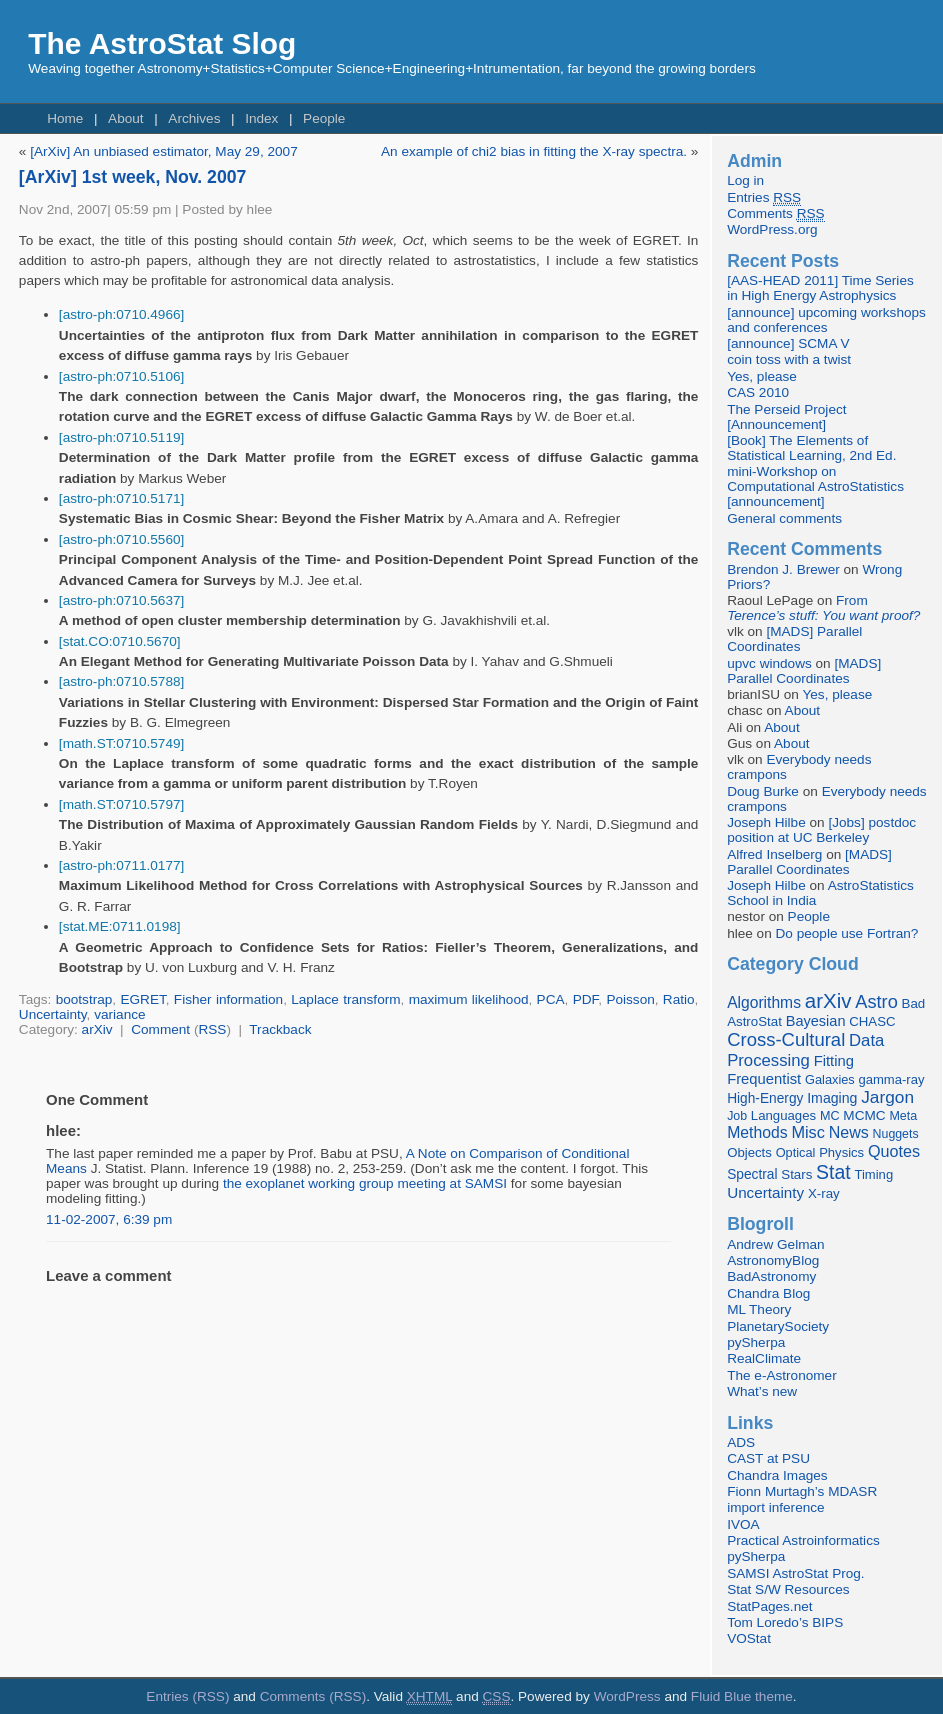 Image resolution: width=943 pixels, height=1714 pixels. What do you see at coordinates (126, 118) in the screenshot?
I see `About` at bounding box center [126, 118].